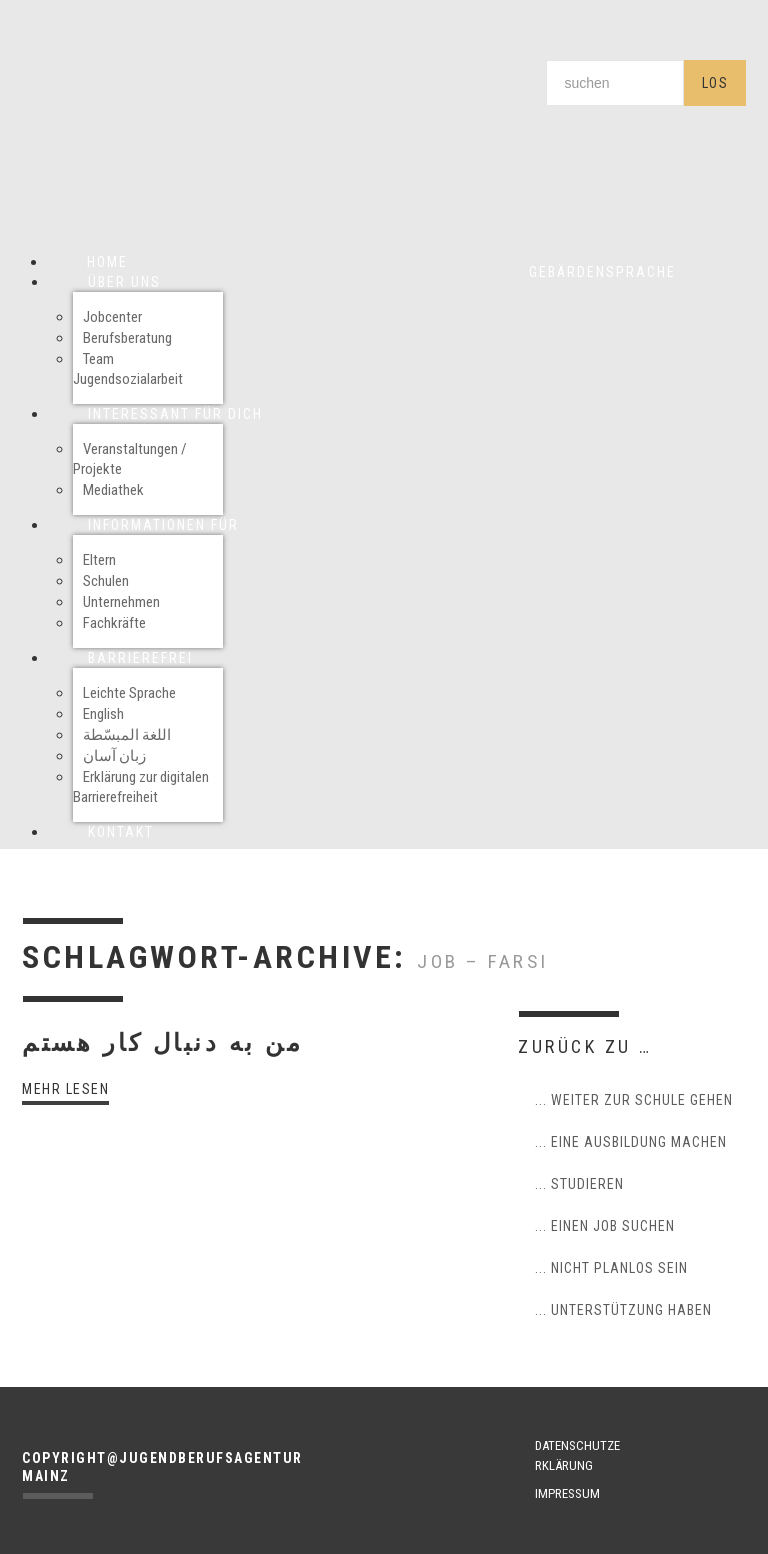  I want to click on Unternehmen, so click(121, 602).